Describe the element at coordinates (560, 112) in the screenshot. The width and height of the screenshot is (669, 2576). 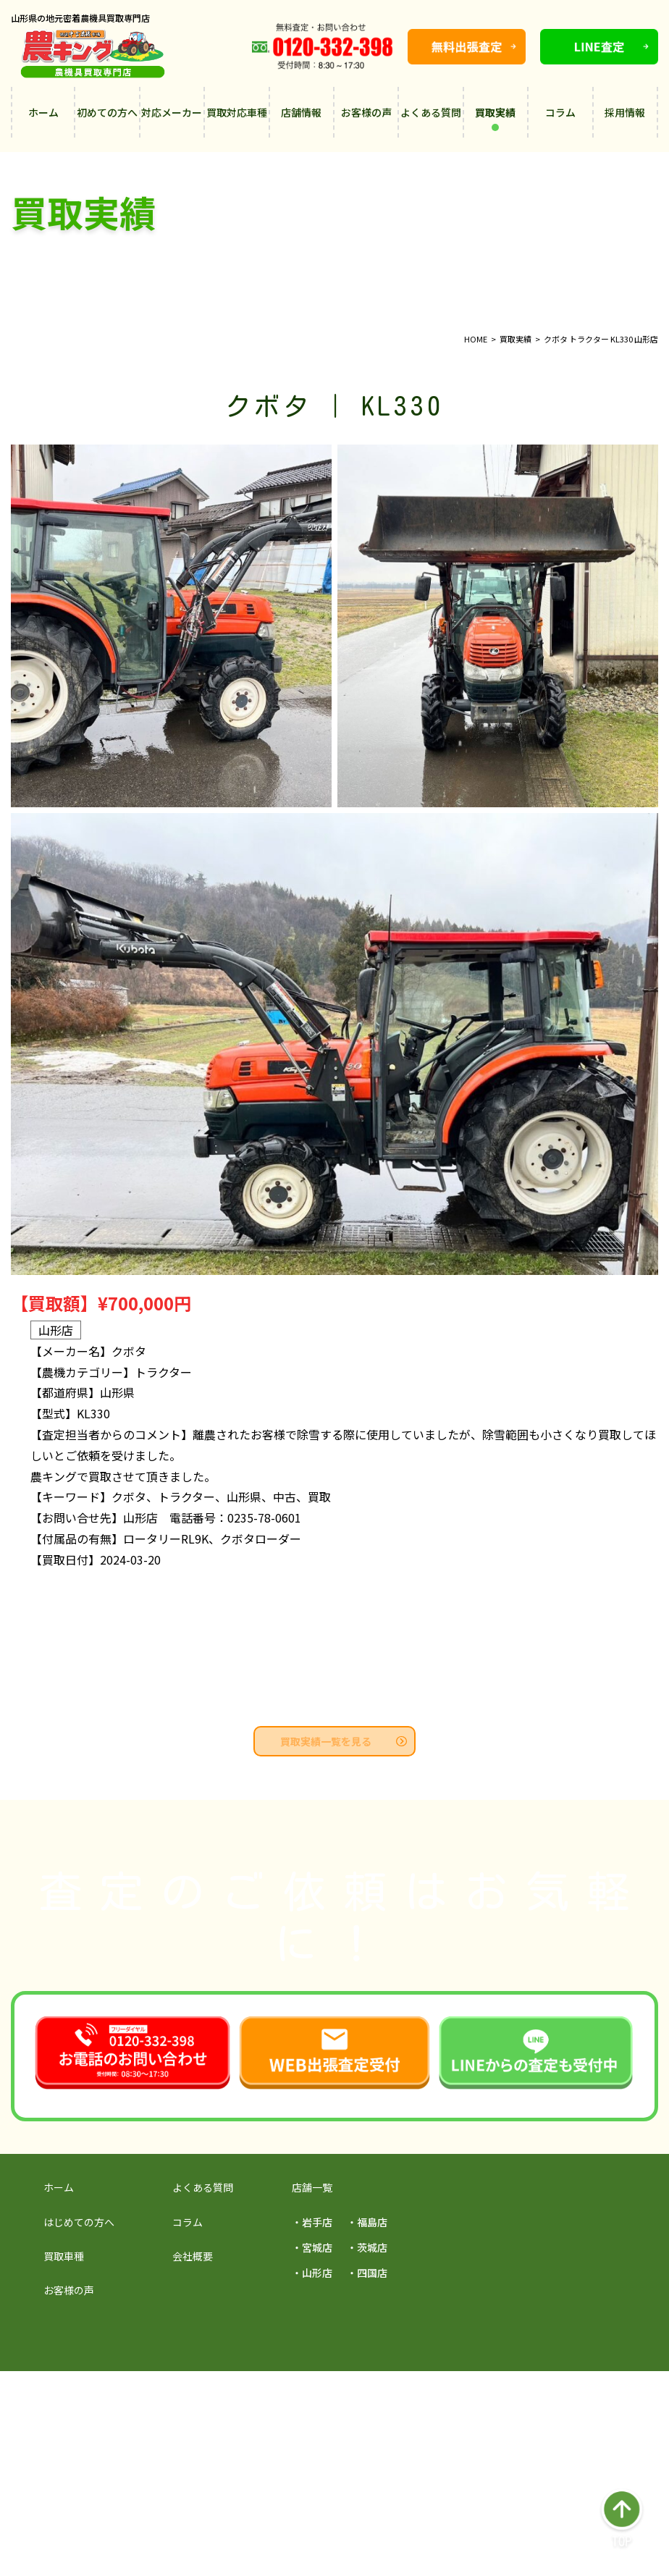
I see `コラム` at that location.